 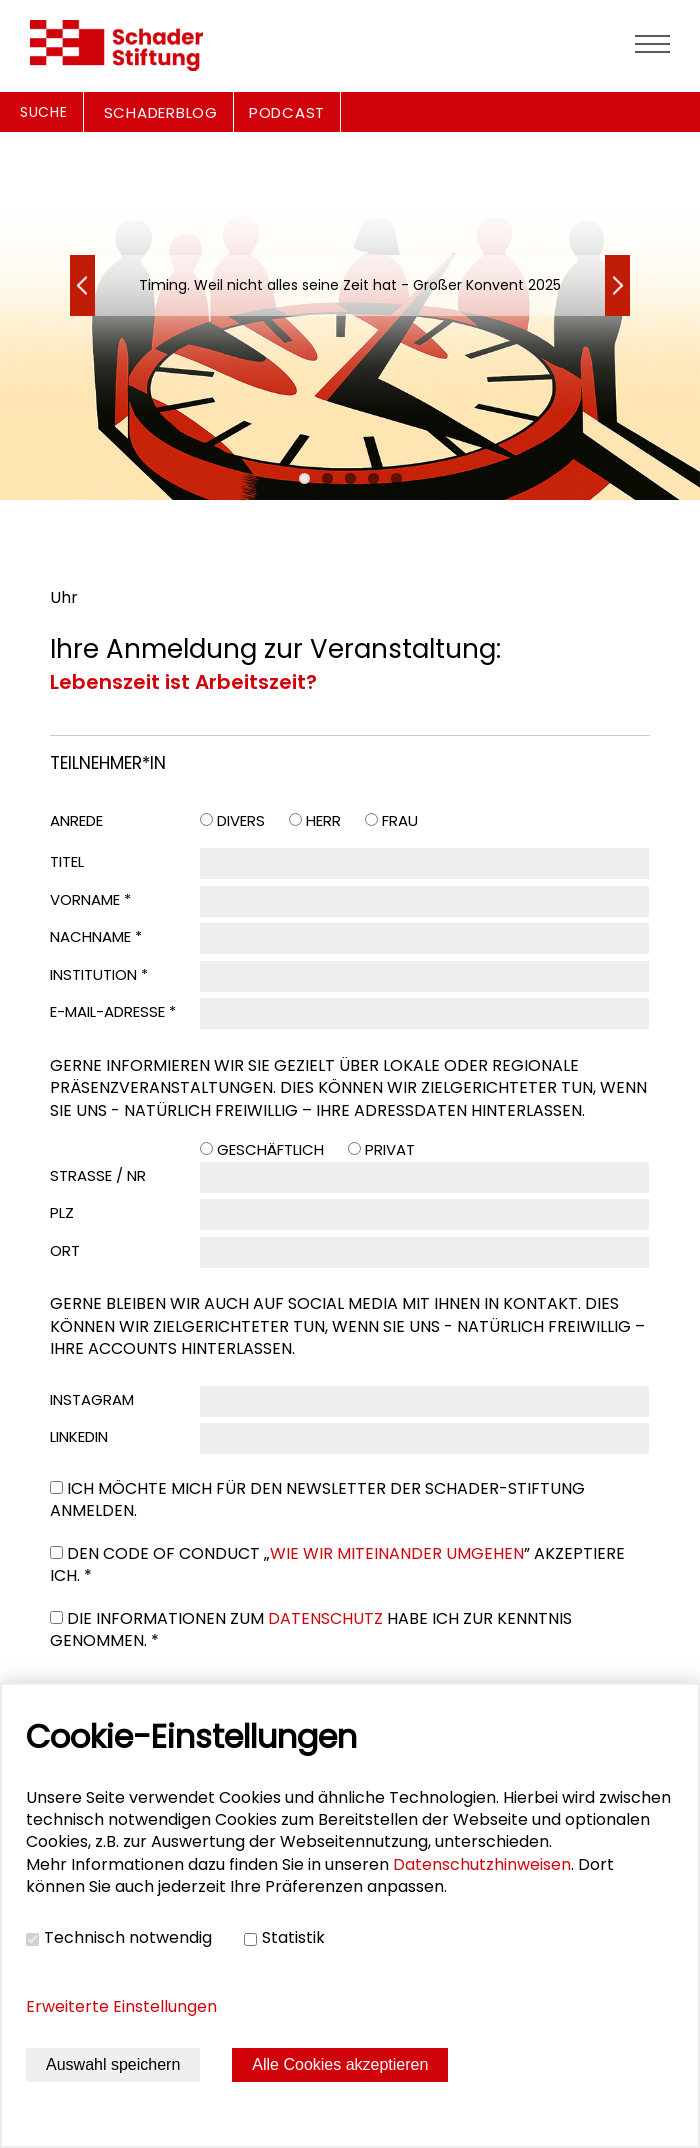 What do you see at coordinates (287, 112) in the screenshot?
I see `PODCAST` at bounding box center [287, 112].